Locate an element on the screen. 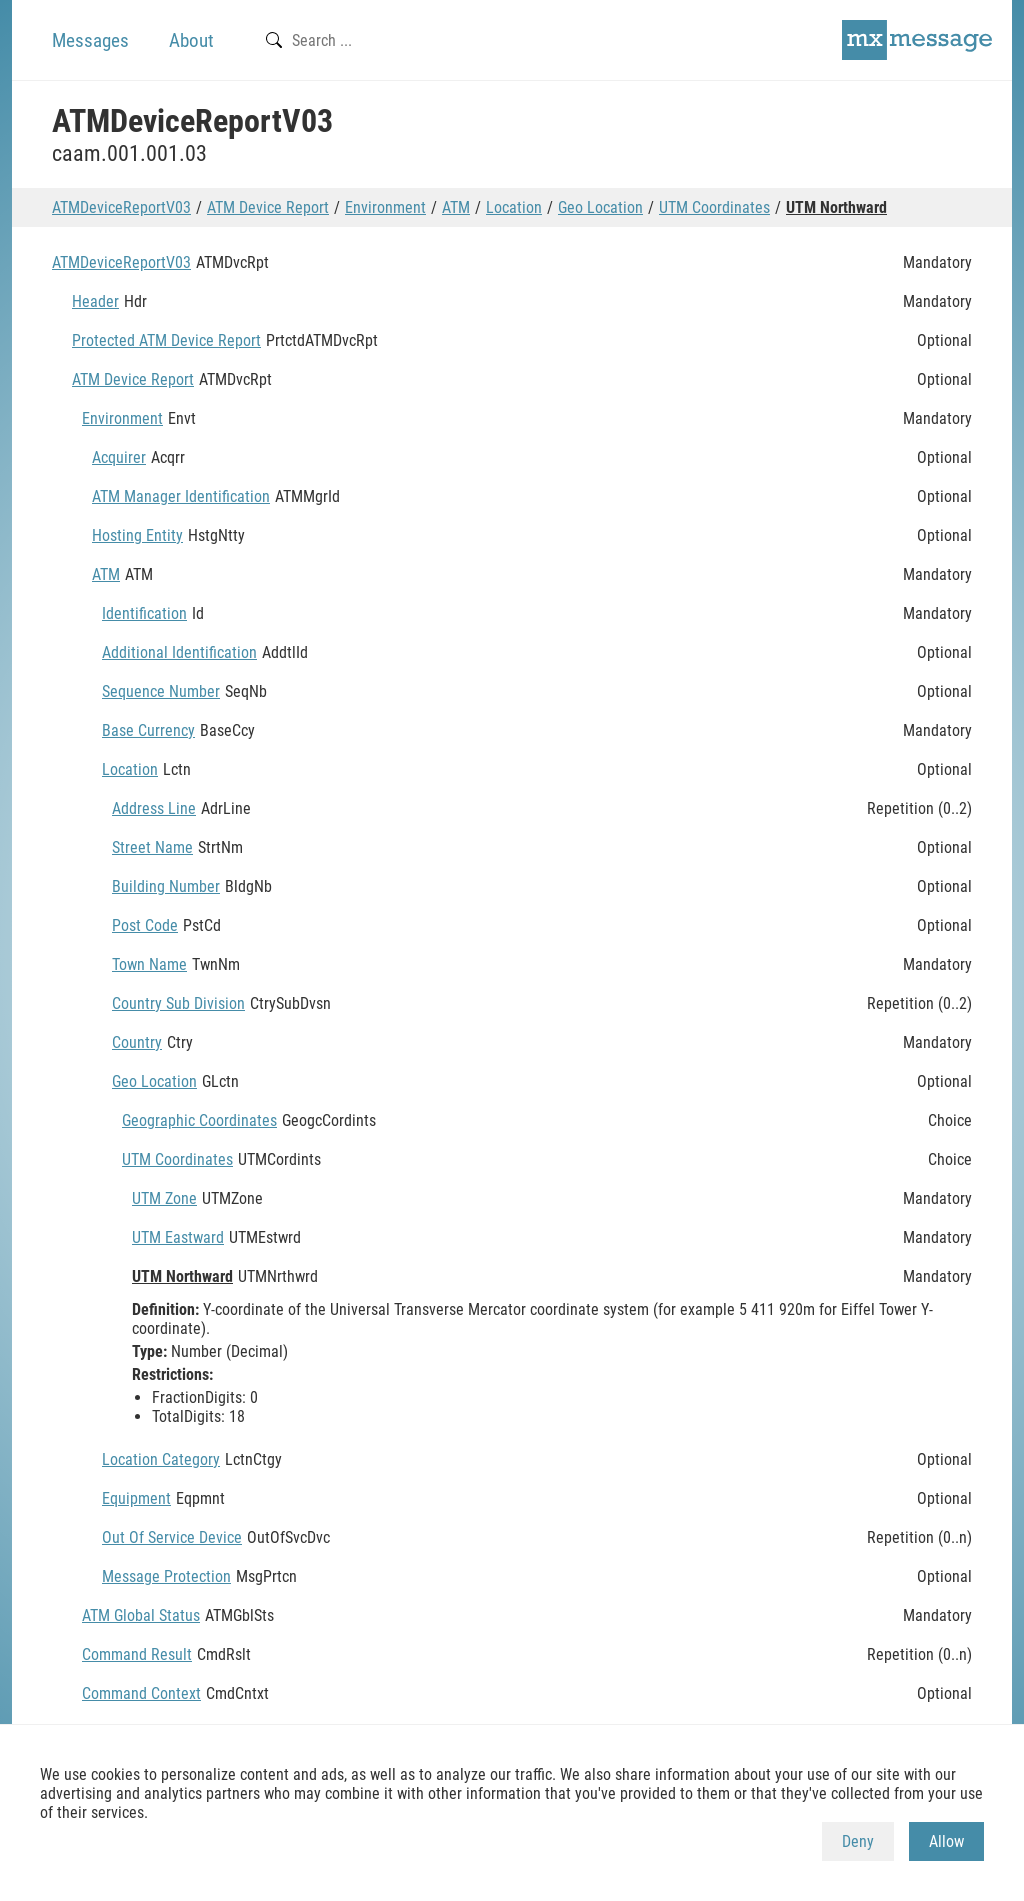  Deny is located at coordinates (858, 1841).